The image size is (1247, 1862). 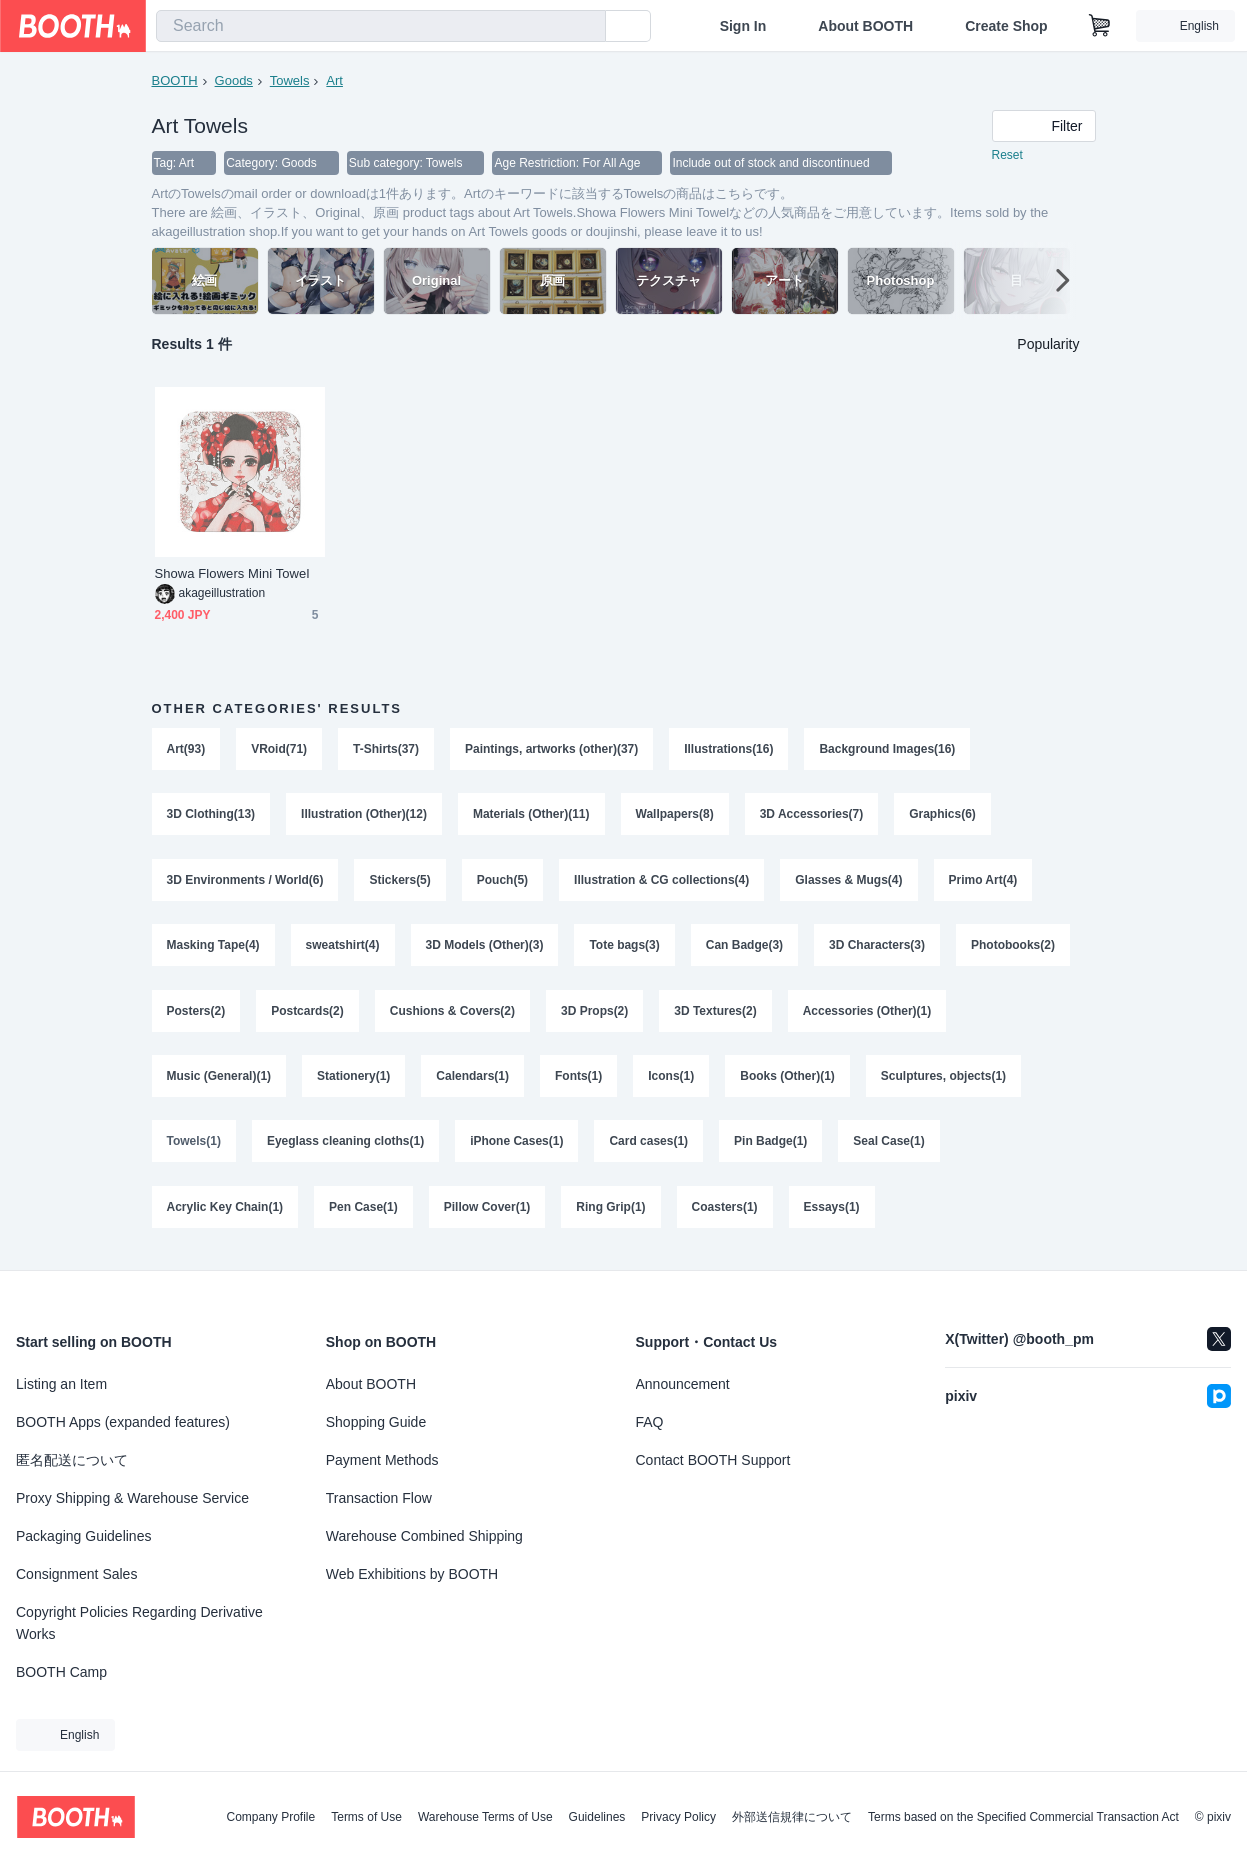 I want to click on [combobox], so click(x=381, y=26).